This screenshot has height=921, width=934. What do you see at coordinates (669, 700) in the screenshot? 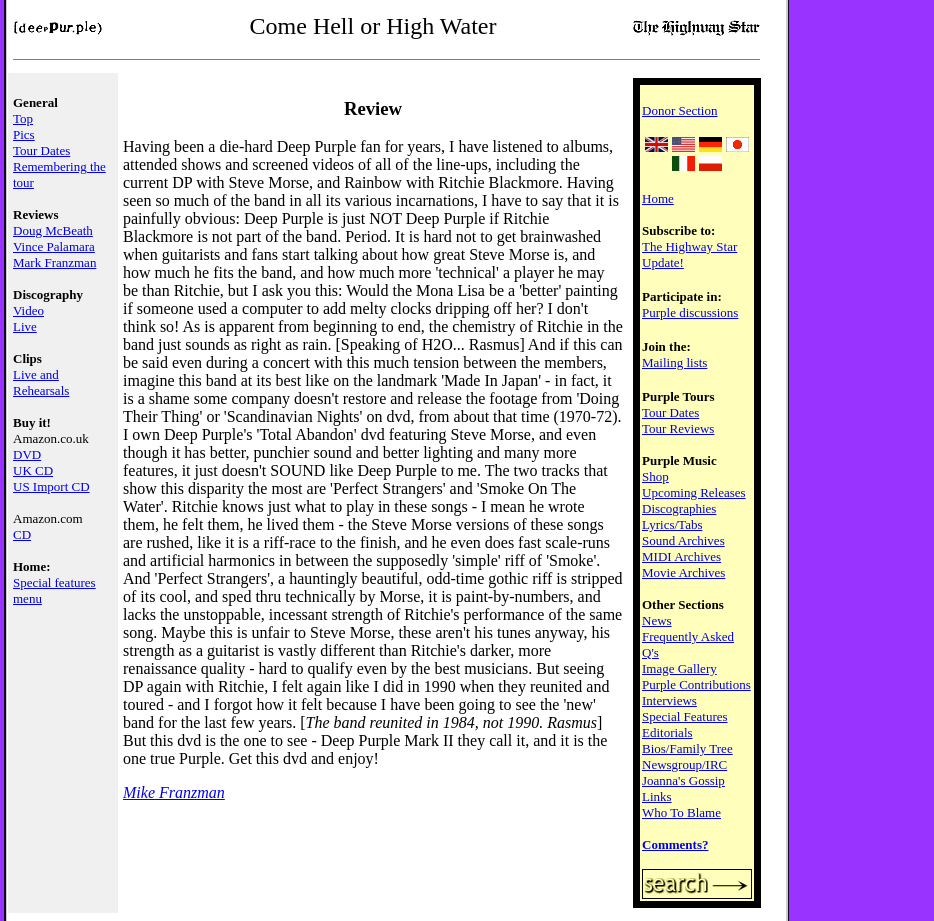
I see `Interviews` at bounding box center [669, 700].